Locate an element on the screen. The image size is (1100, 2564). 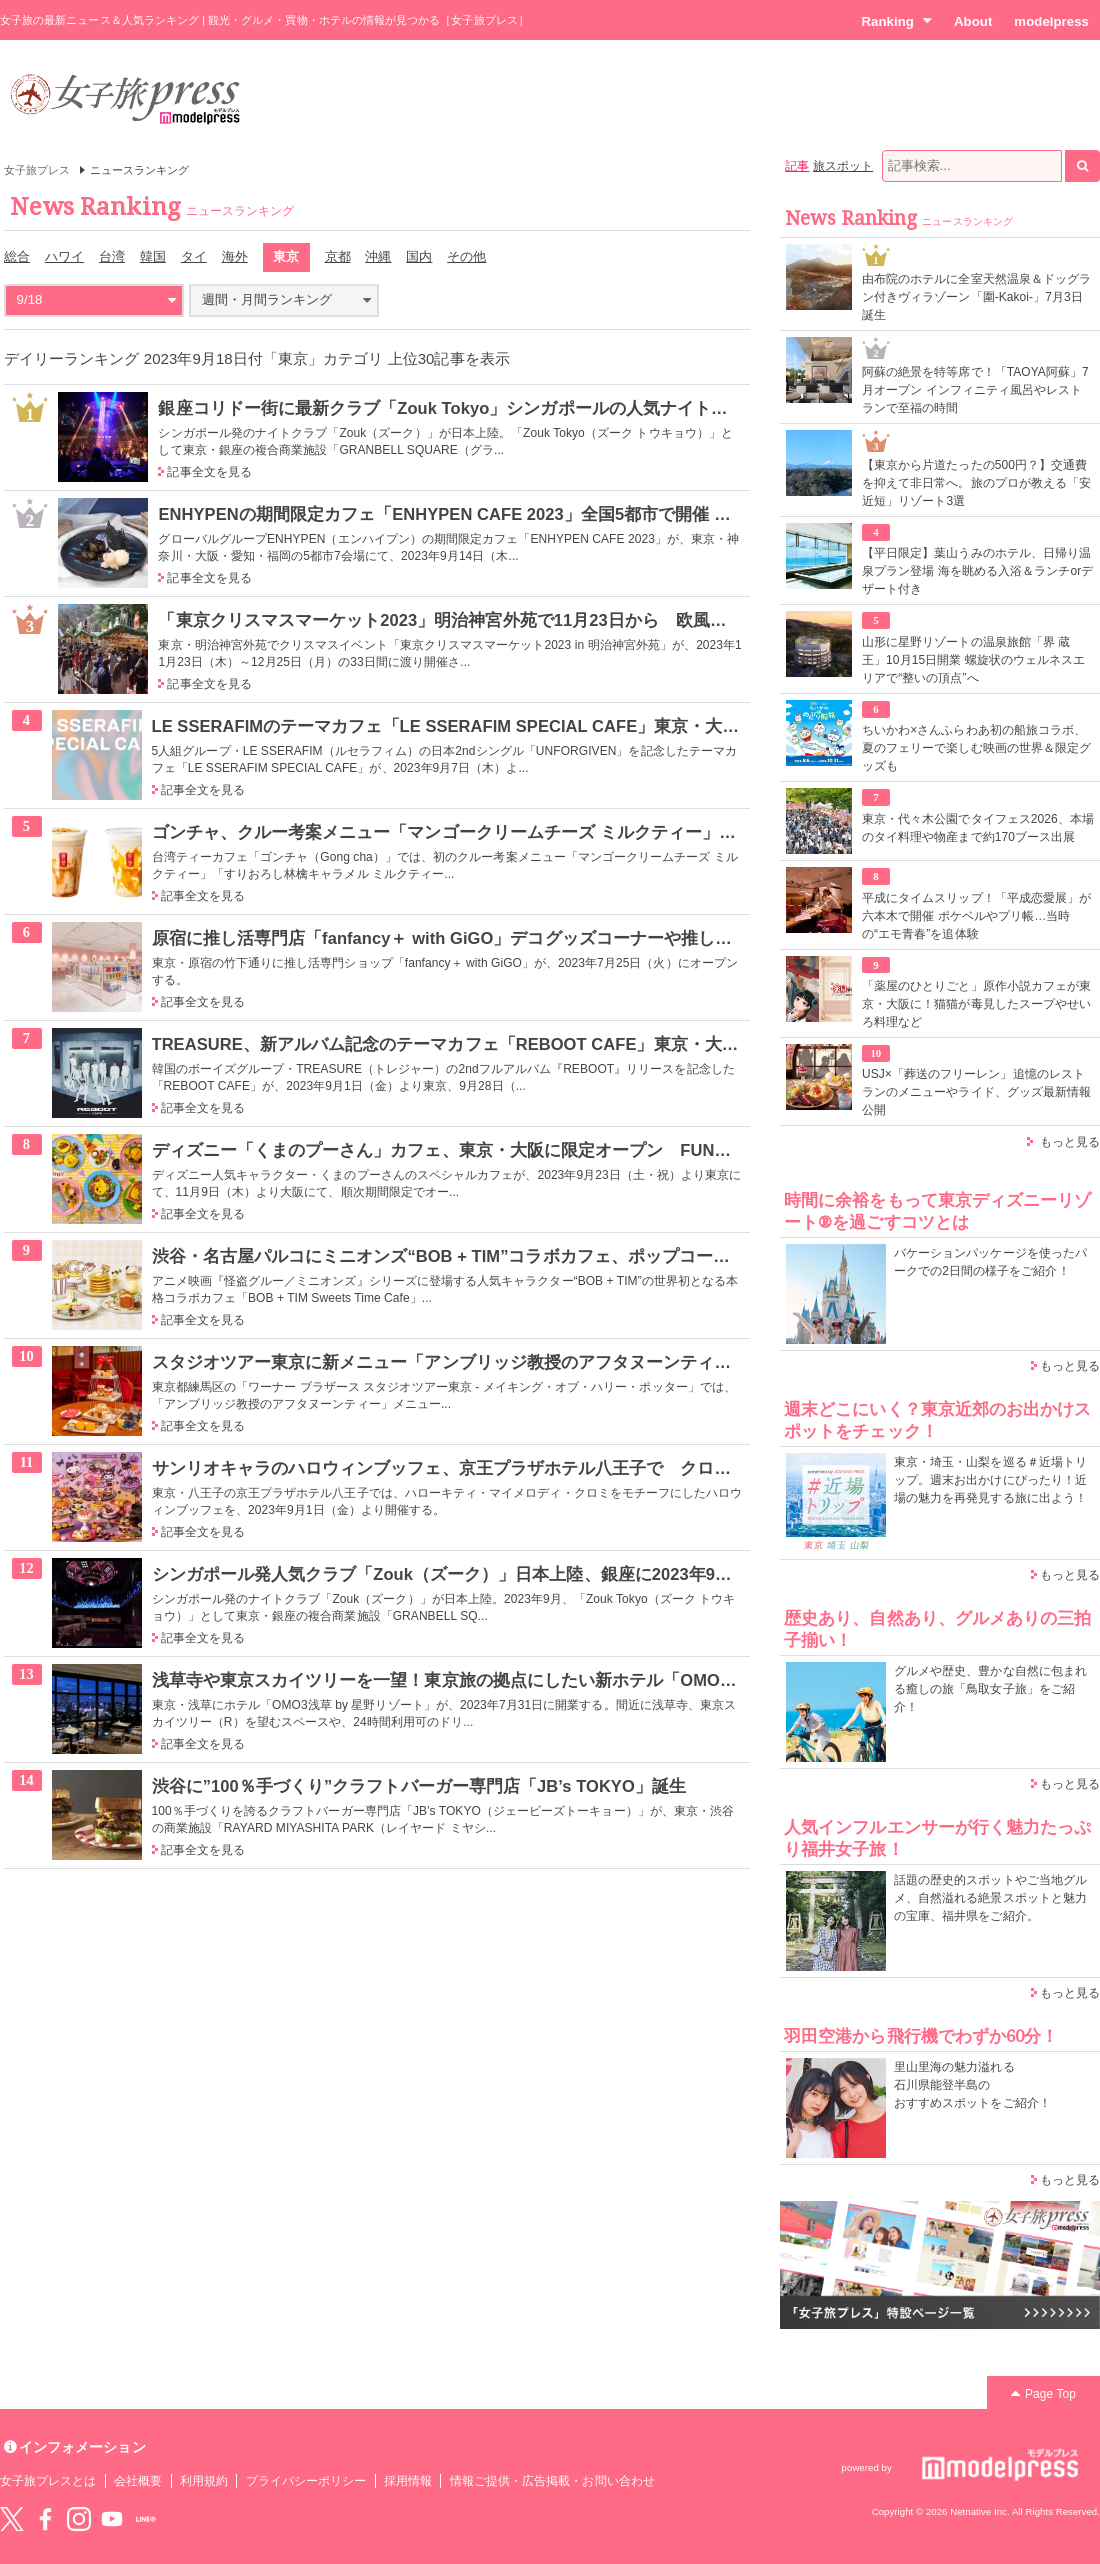
記事 is located at coordinates (797, 166).